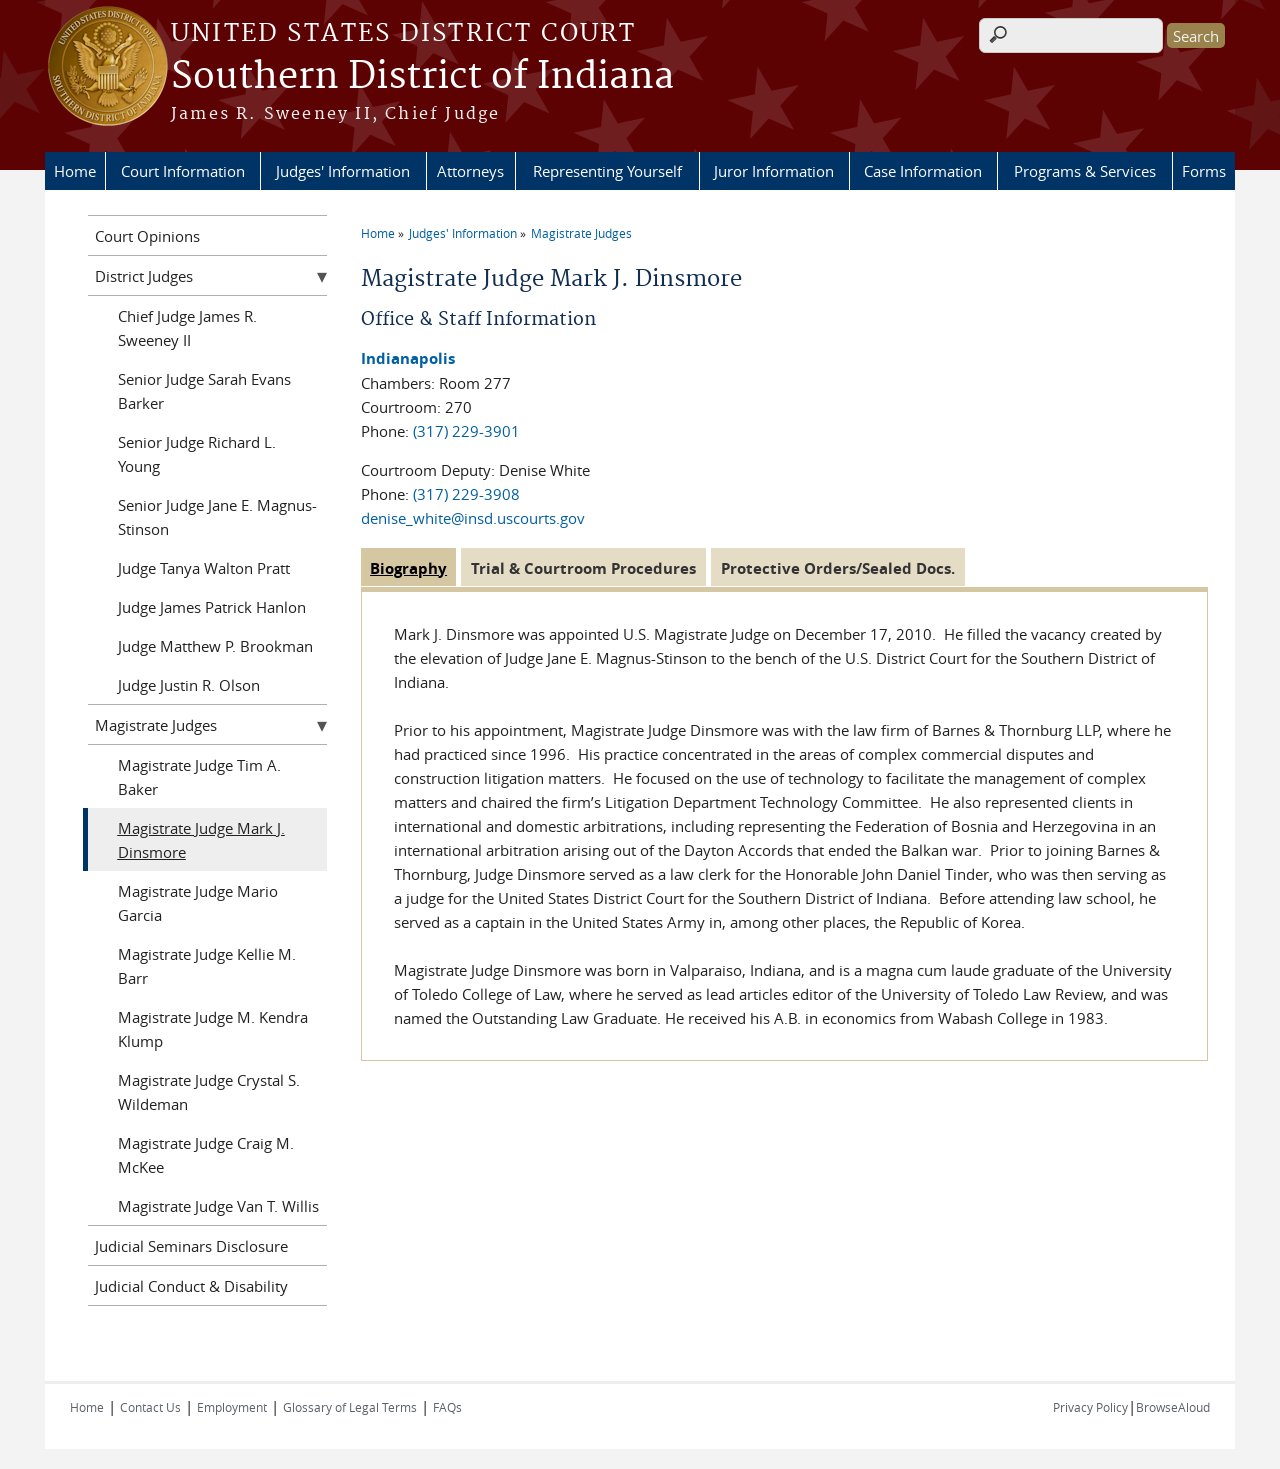 This screenshot has width=1280, height=1469. Describe the element at coordinates (1090, 1407) in the screenshot. I see `Privacy Policy` at that location.